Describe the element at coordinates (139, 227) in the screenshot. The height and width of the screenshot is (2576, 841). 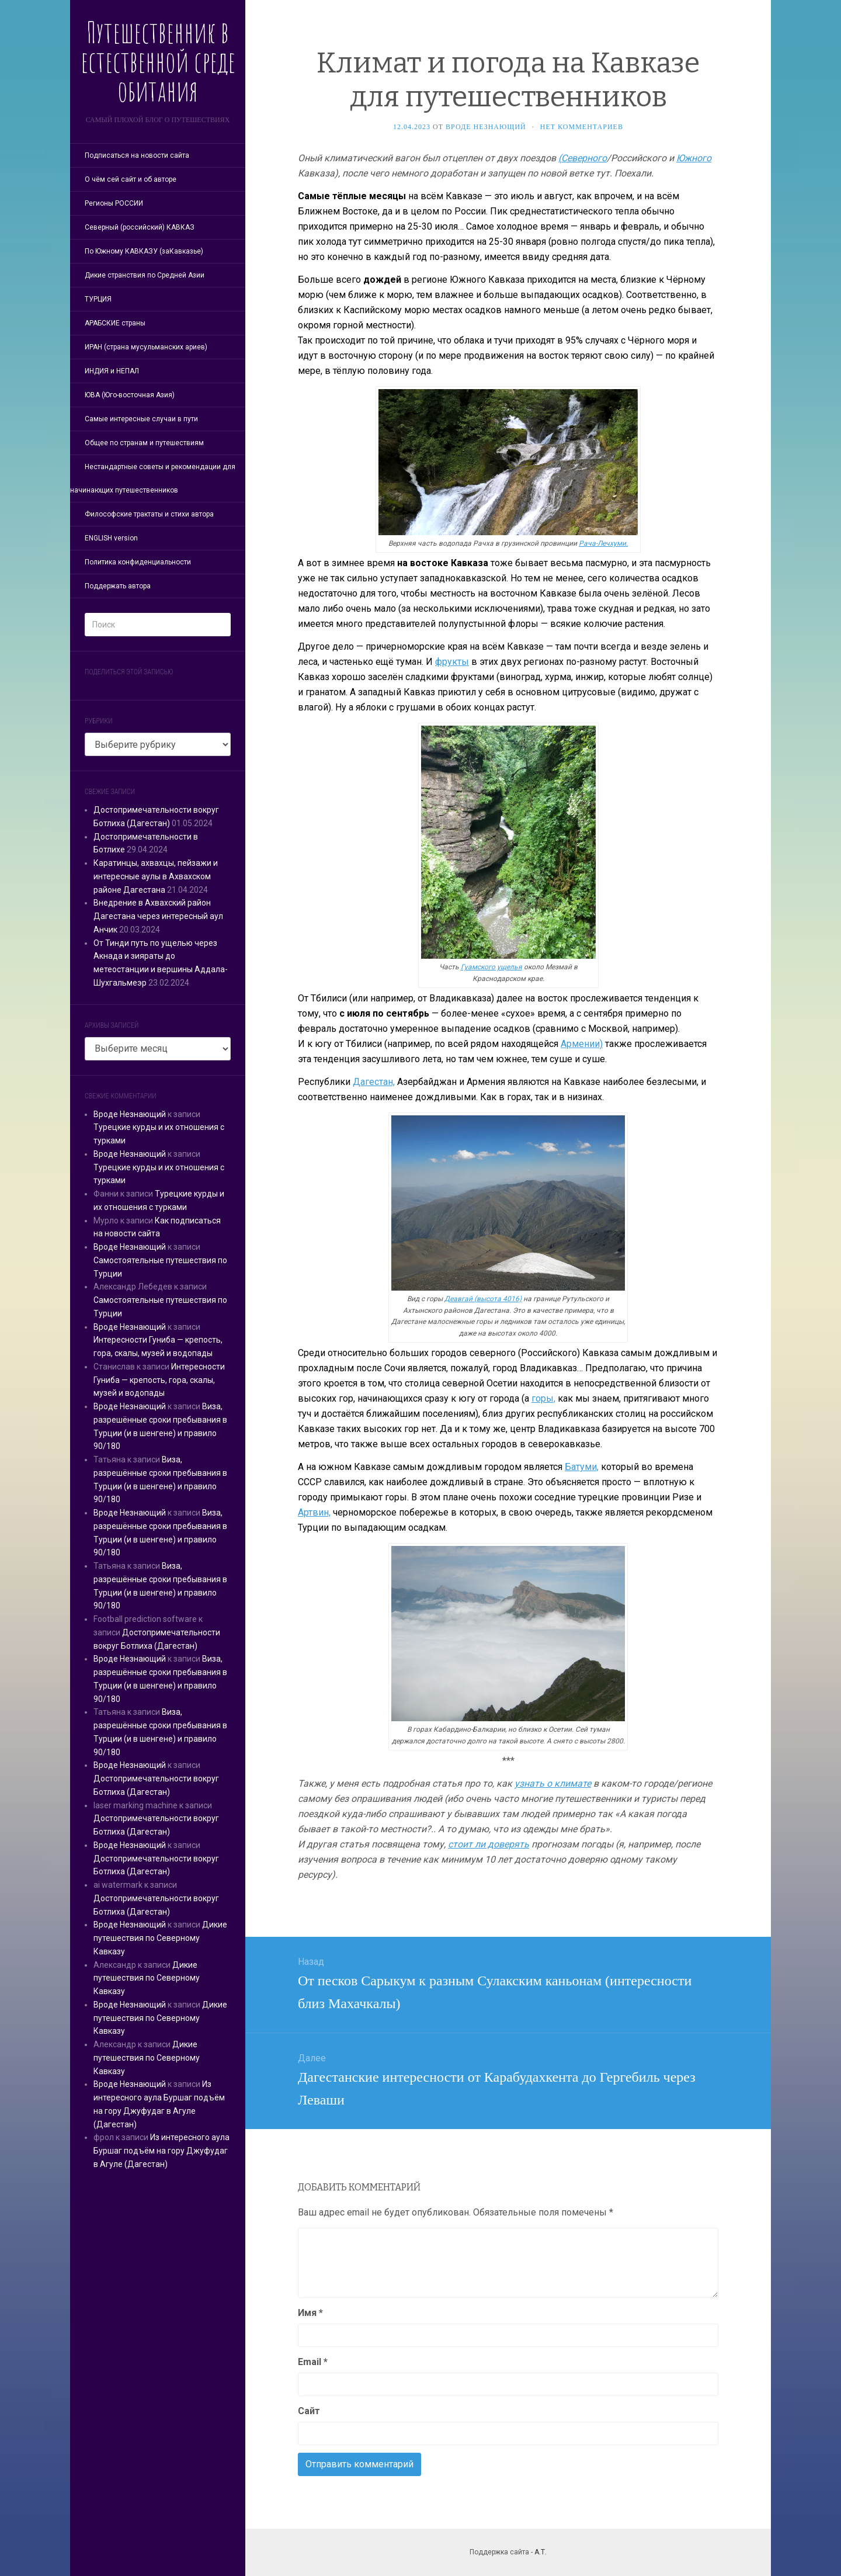
I see `Северный (российский) КАВКАЗ` at that location.